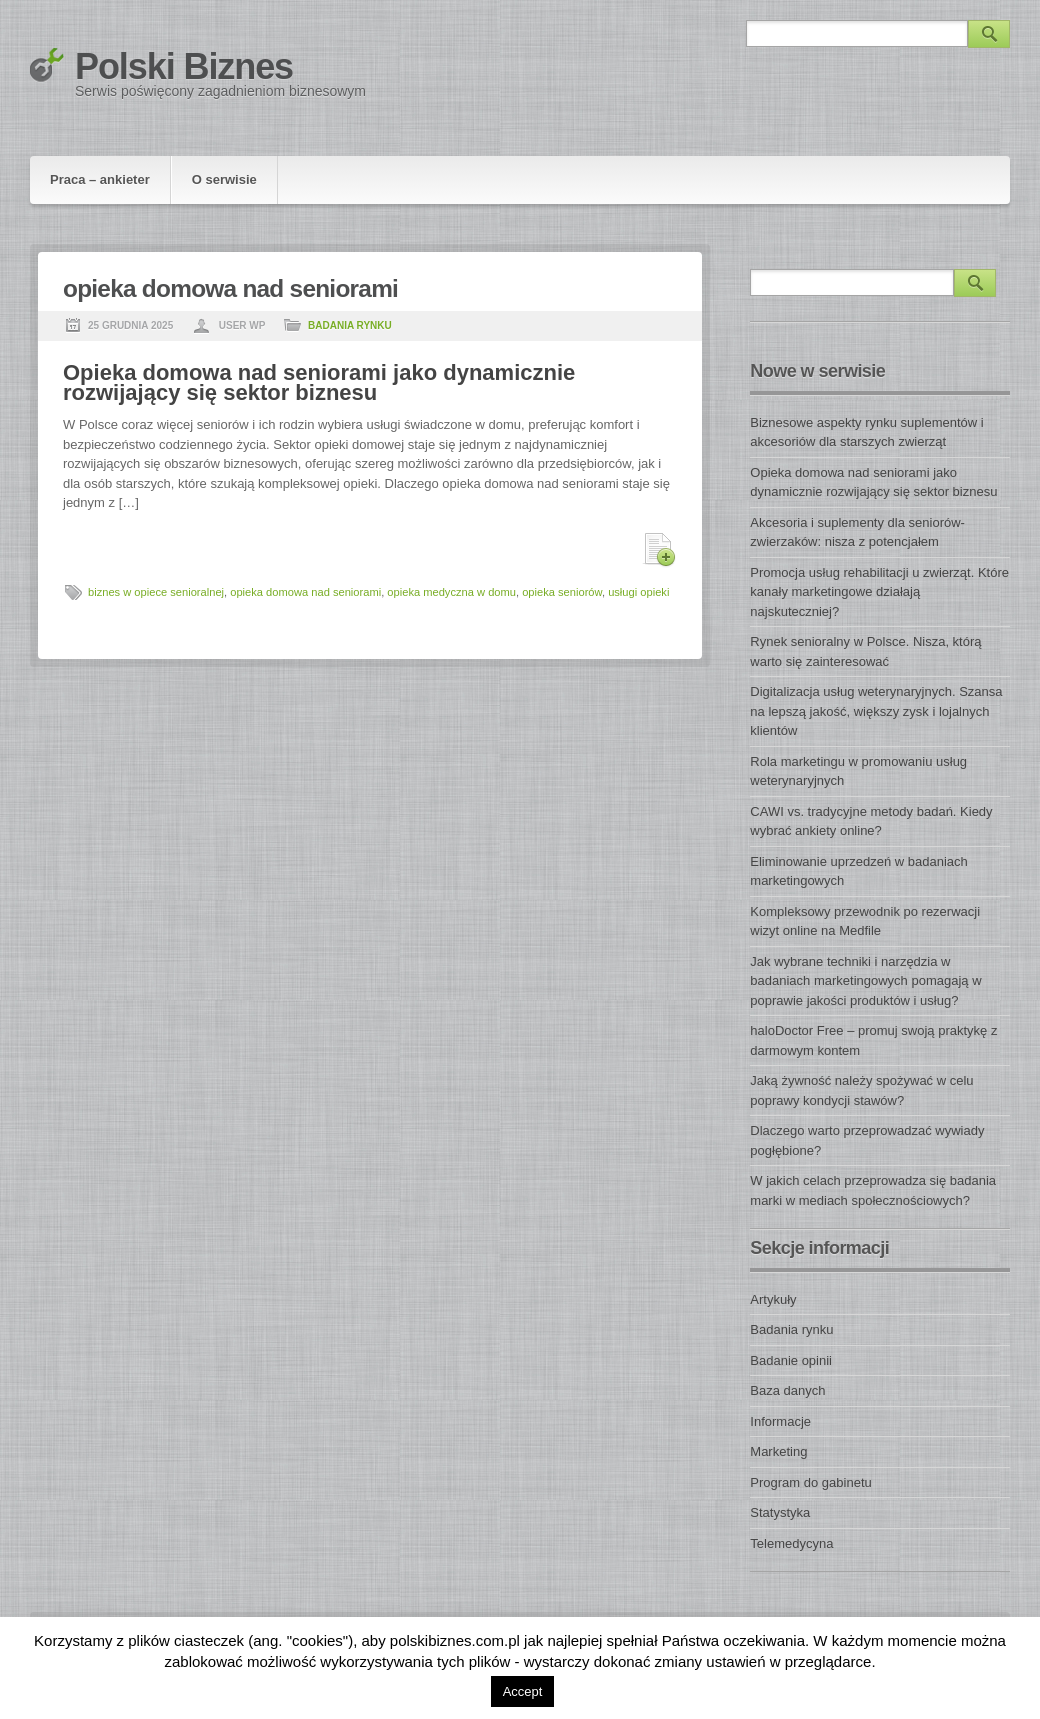 This screenshot has width=1040, height=1719. Describe the element at coordinates (562, 592) in the screenshot. I see `opieka seniorów` at that location.